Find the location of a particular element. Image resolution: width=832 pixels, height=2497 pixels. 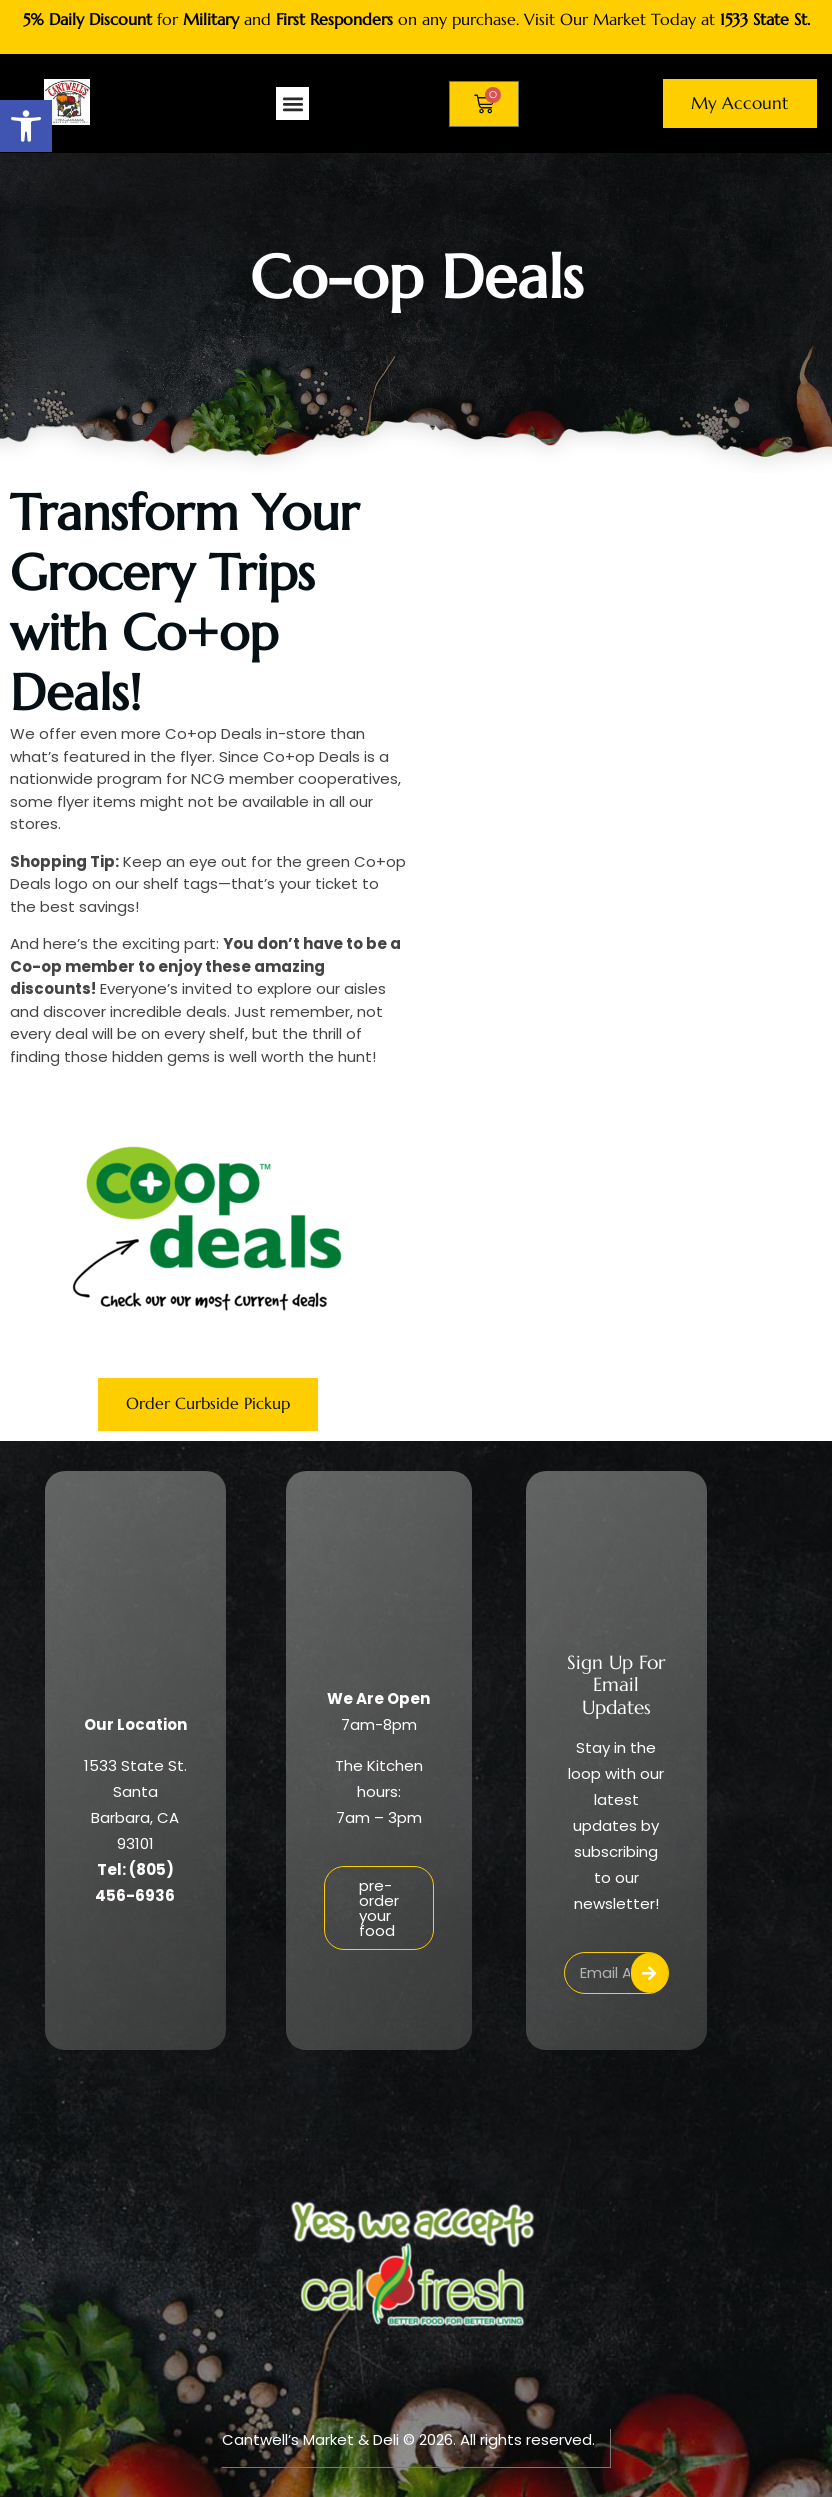

[button] is located at coordinates (26, 126).